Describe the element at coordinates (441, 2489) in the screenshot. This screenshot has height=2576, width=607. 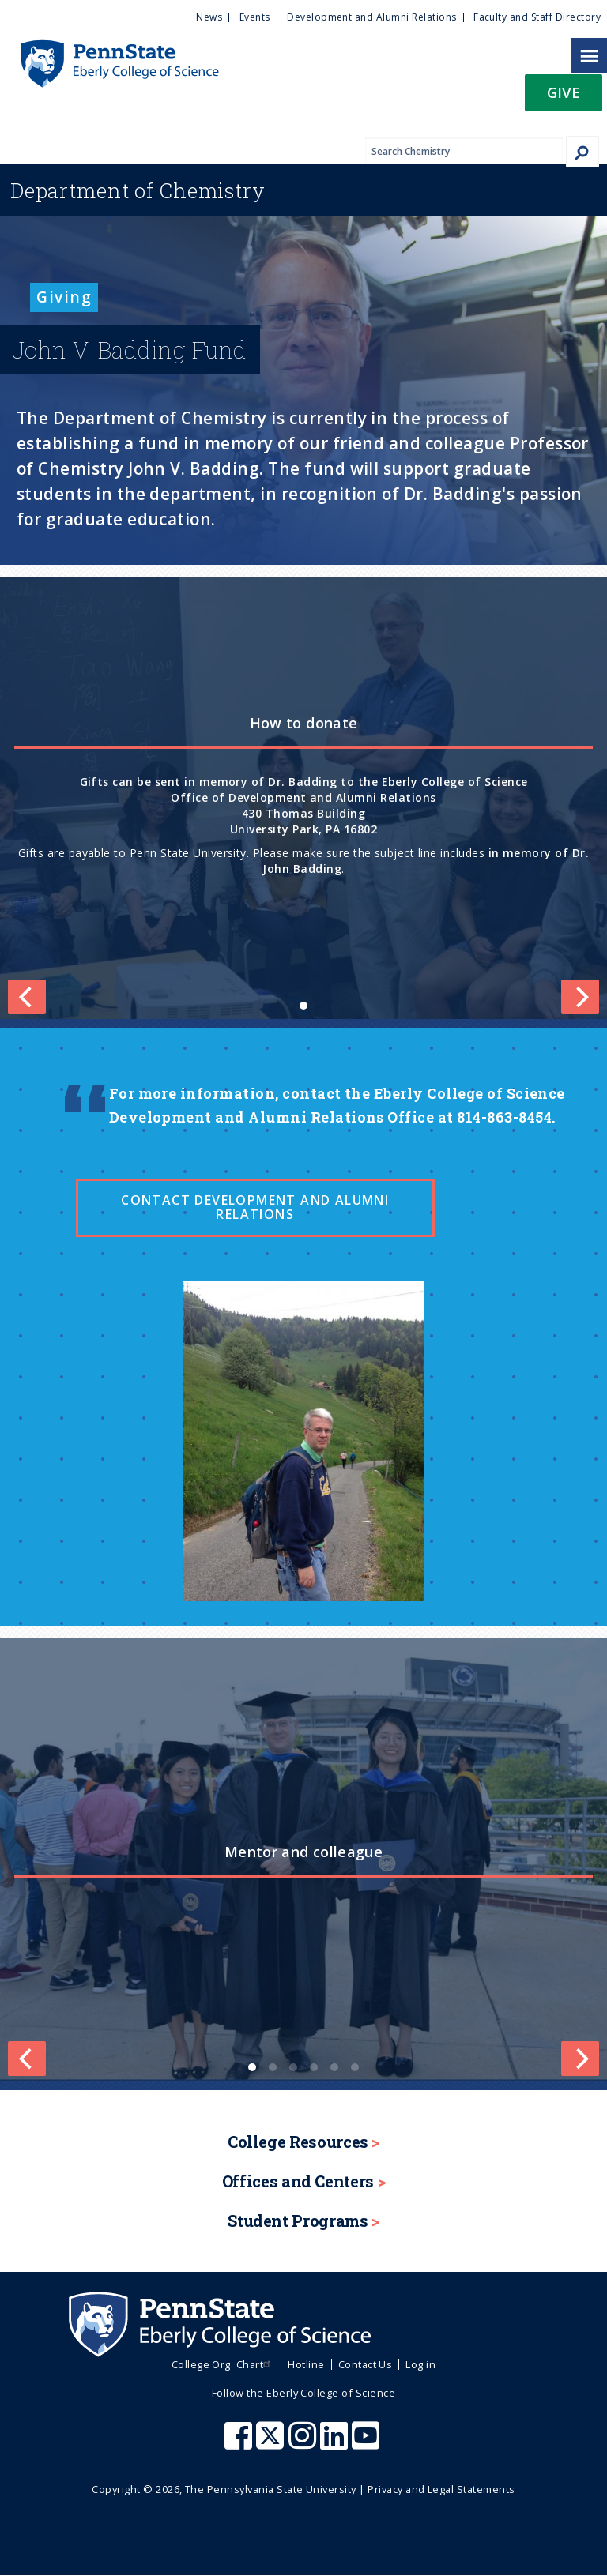
I see `Privacy and Legal Statements` at that location.